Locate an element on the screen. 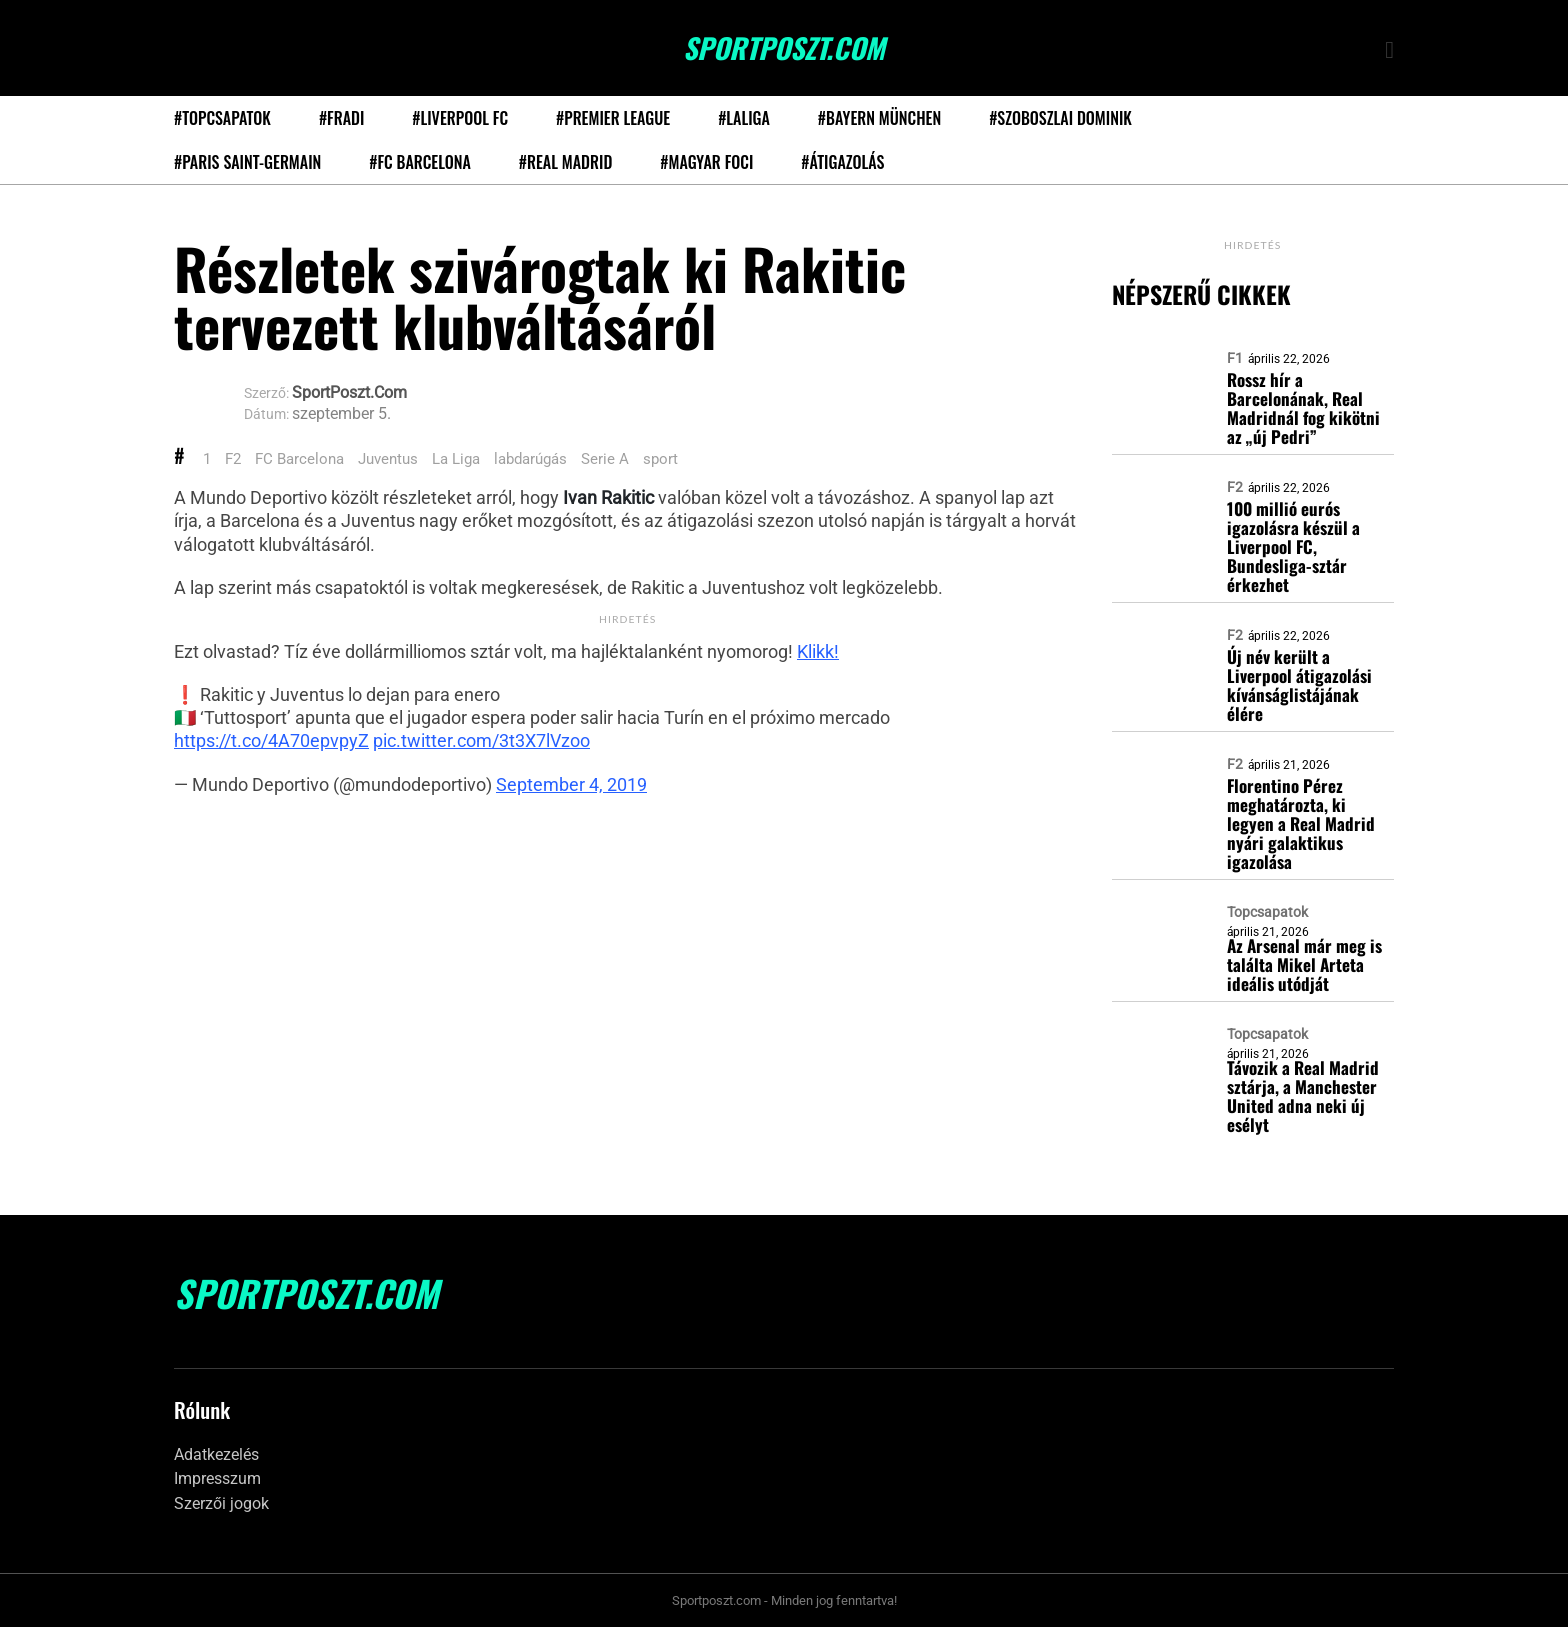 This screenshot has height=1627, width=1568. pic.twitter.com/3t3X7lVzoo is located at coordinates (481, 740).